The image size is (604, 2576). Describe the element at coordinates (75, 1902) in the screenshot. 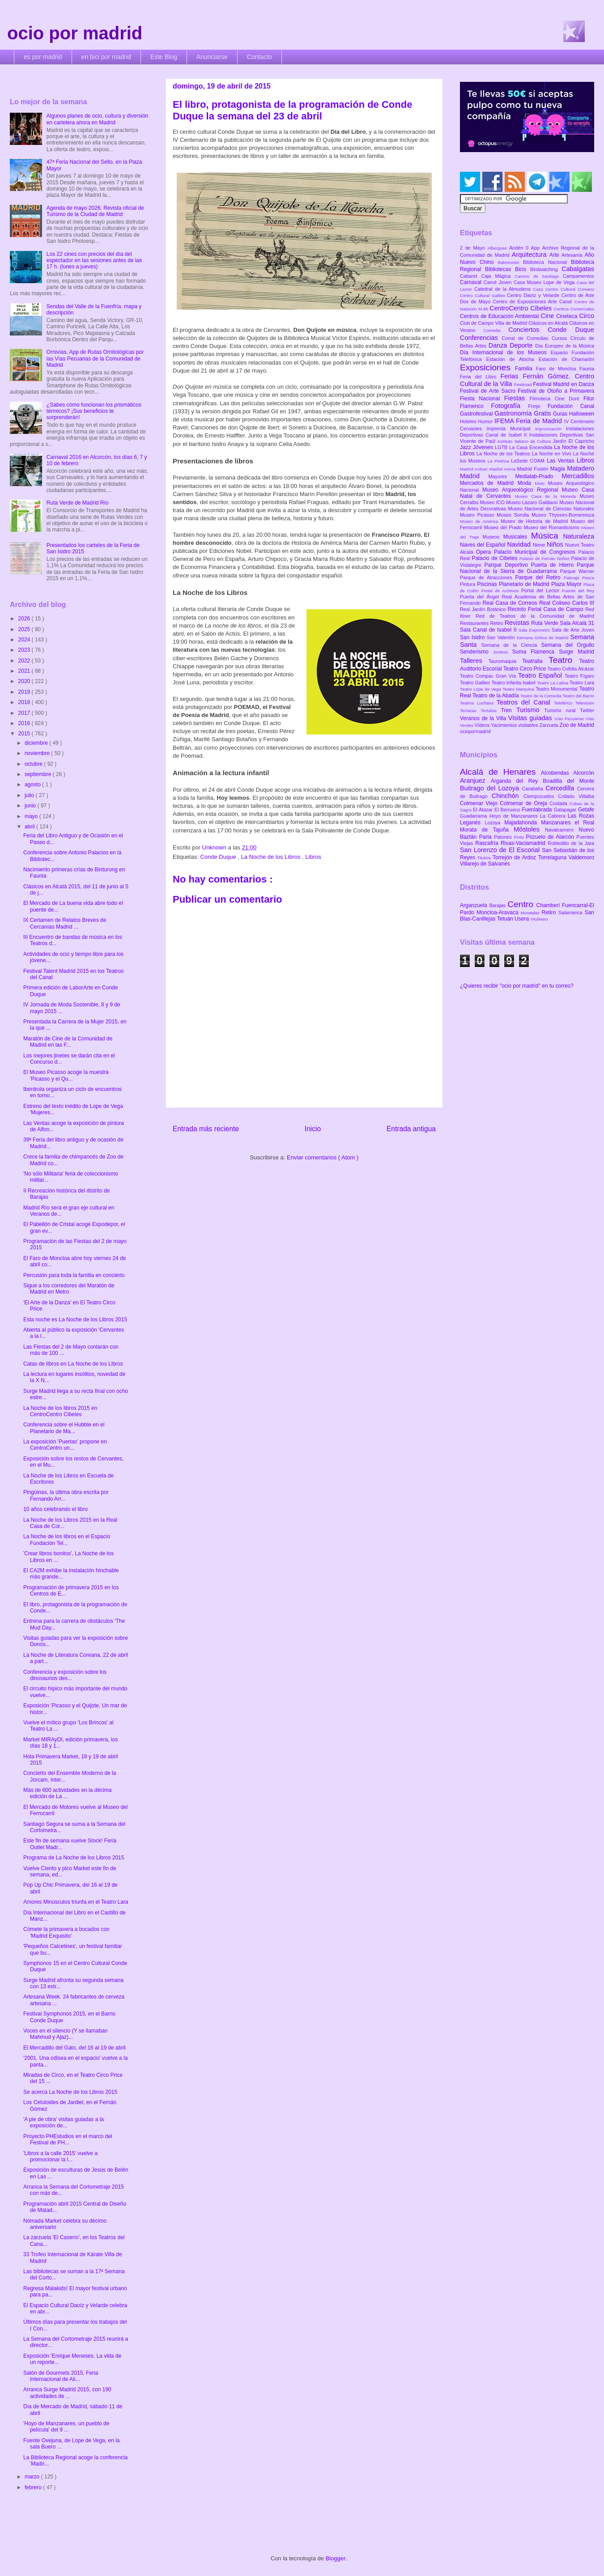

I see `Amores Minúsculos triunfa en el Teatro Lara` at that location.